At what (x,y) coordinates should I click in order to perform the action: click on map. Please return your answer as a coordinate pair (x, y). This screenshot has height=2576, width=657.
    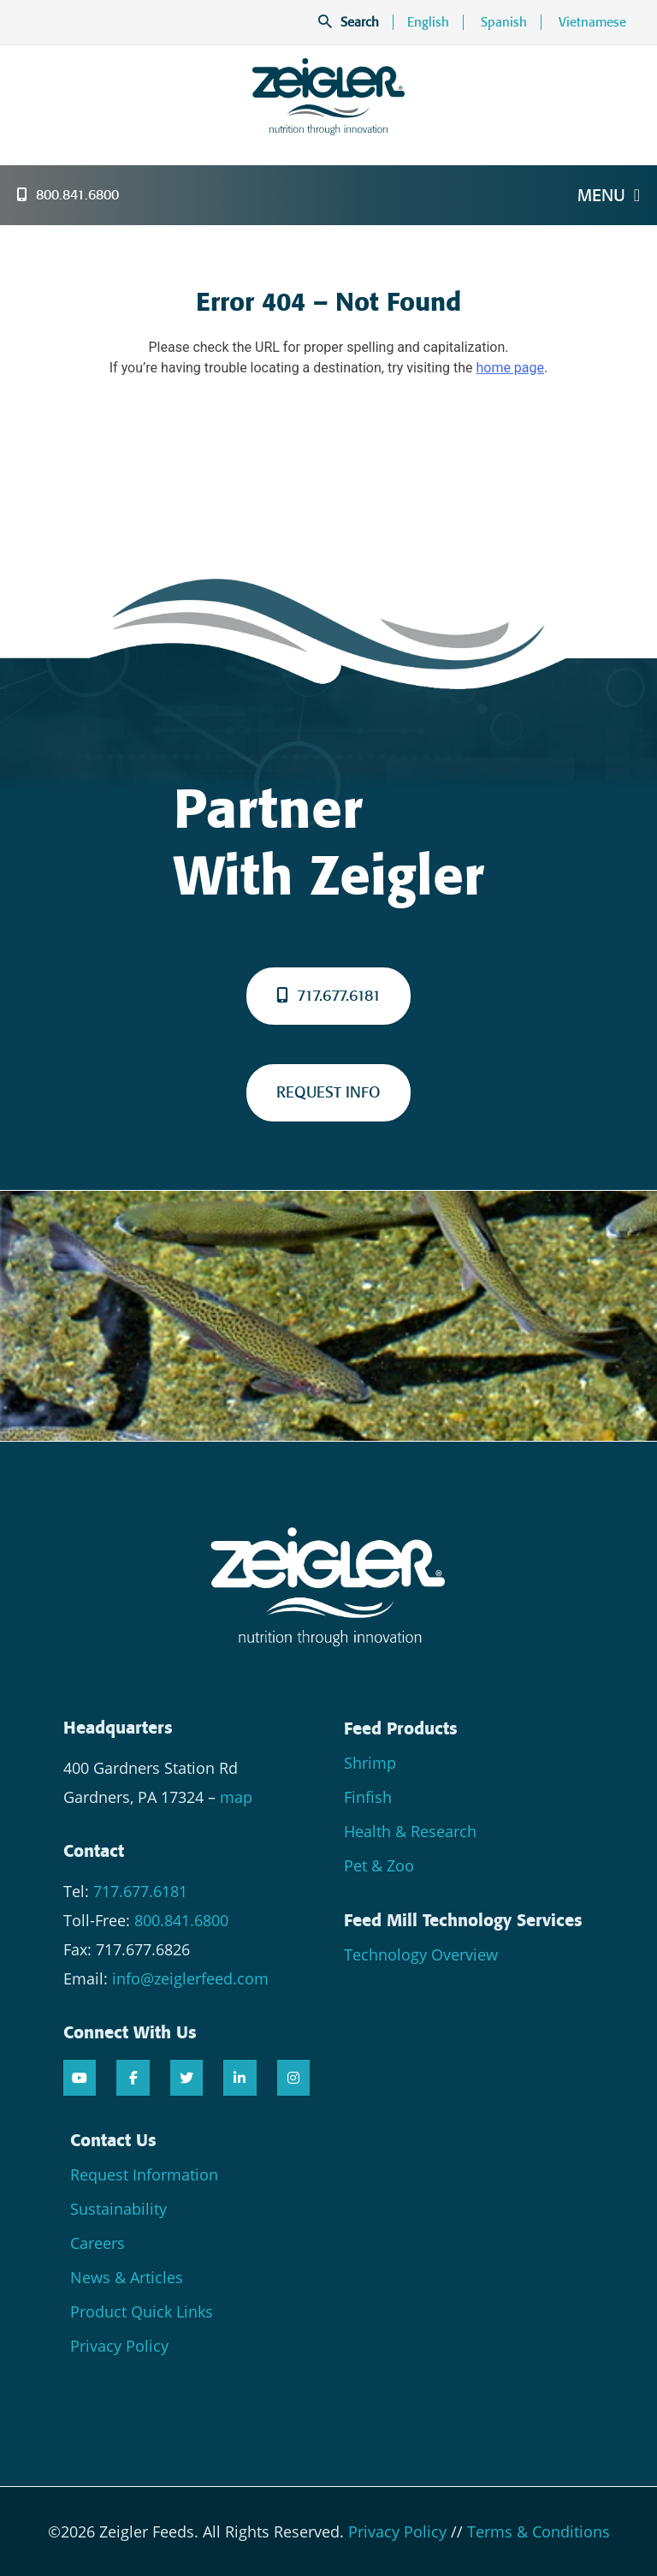
    Looking at the image, I should click on (236, 1797).